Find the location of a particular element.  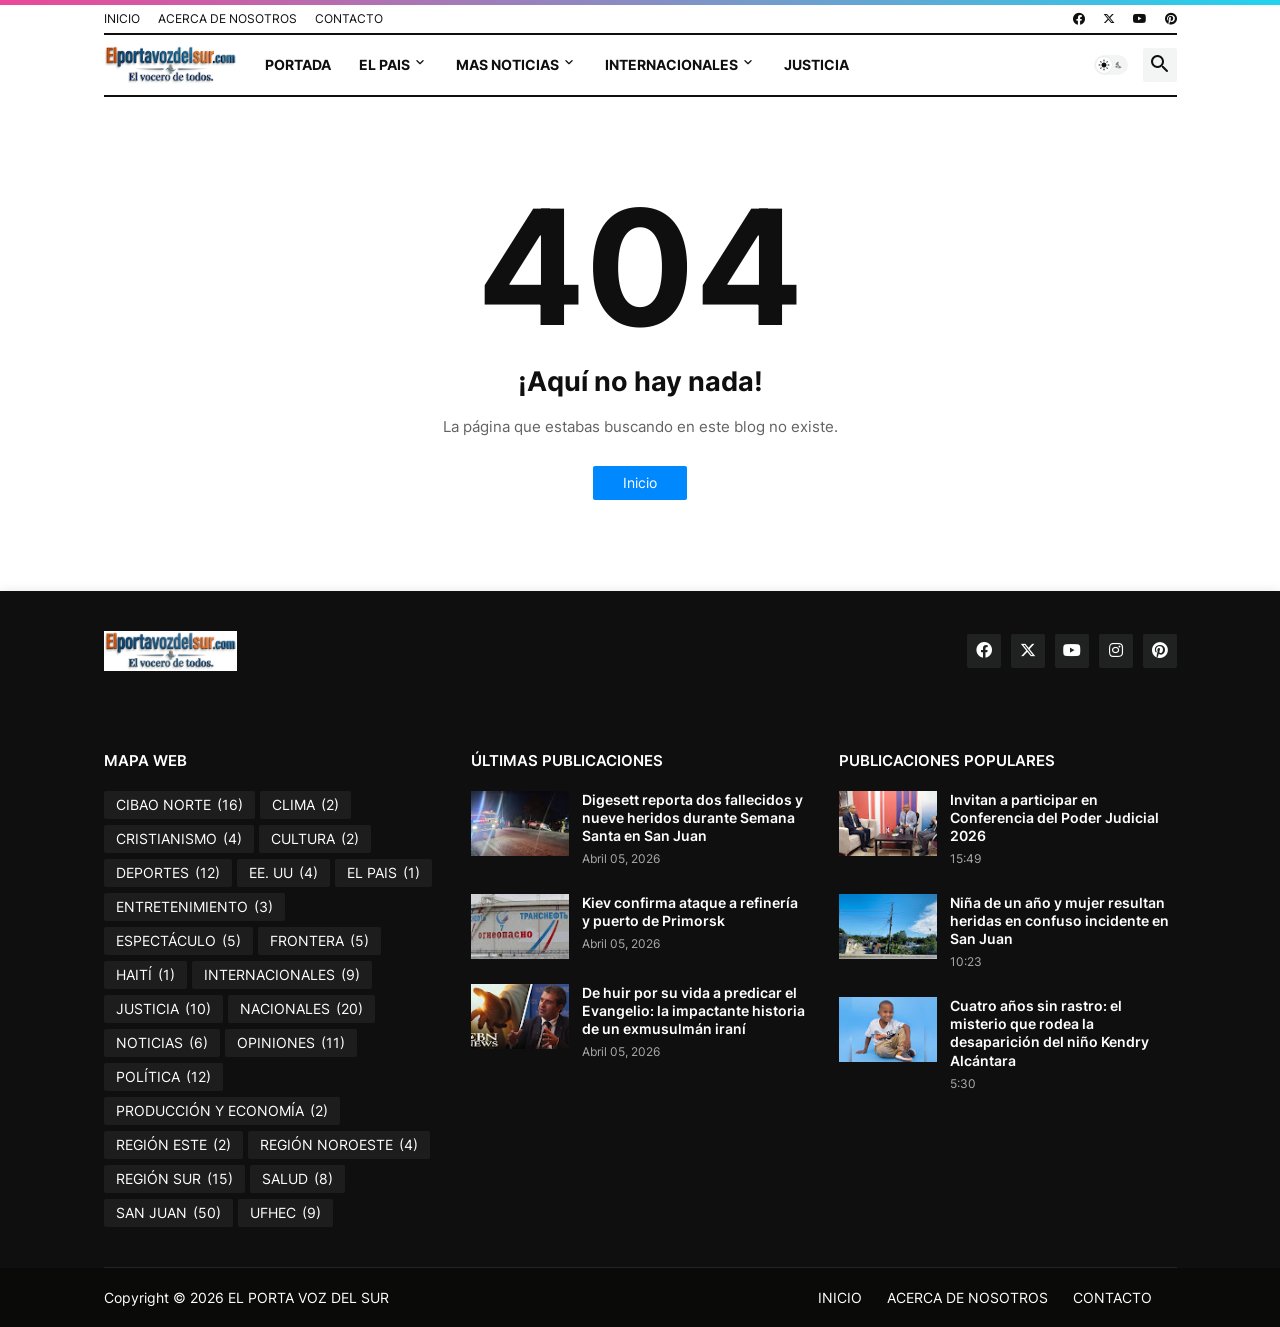

CULTURA is located at coordinates (315, 839).